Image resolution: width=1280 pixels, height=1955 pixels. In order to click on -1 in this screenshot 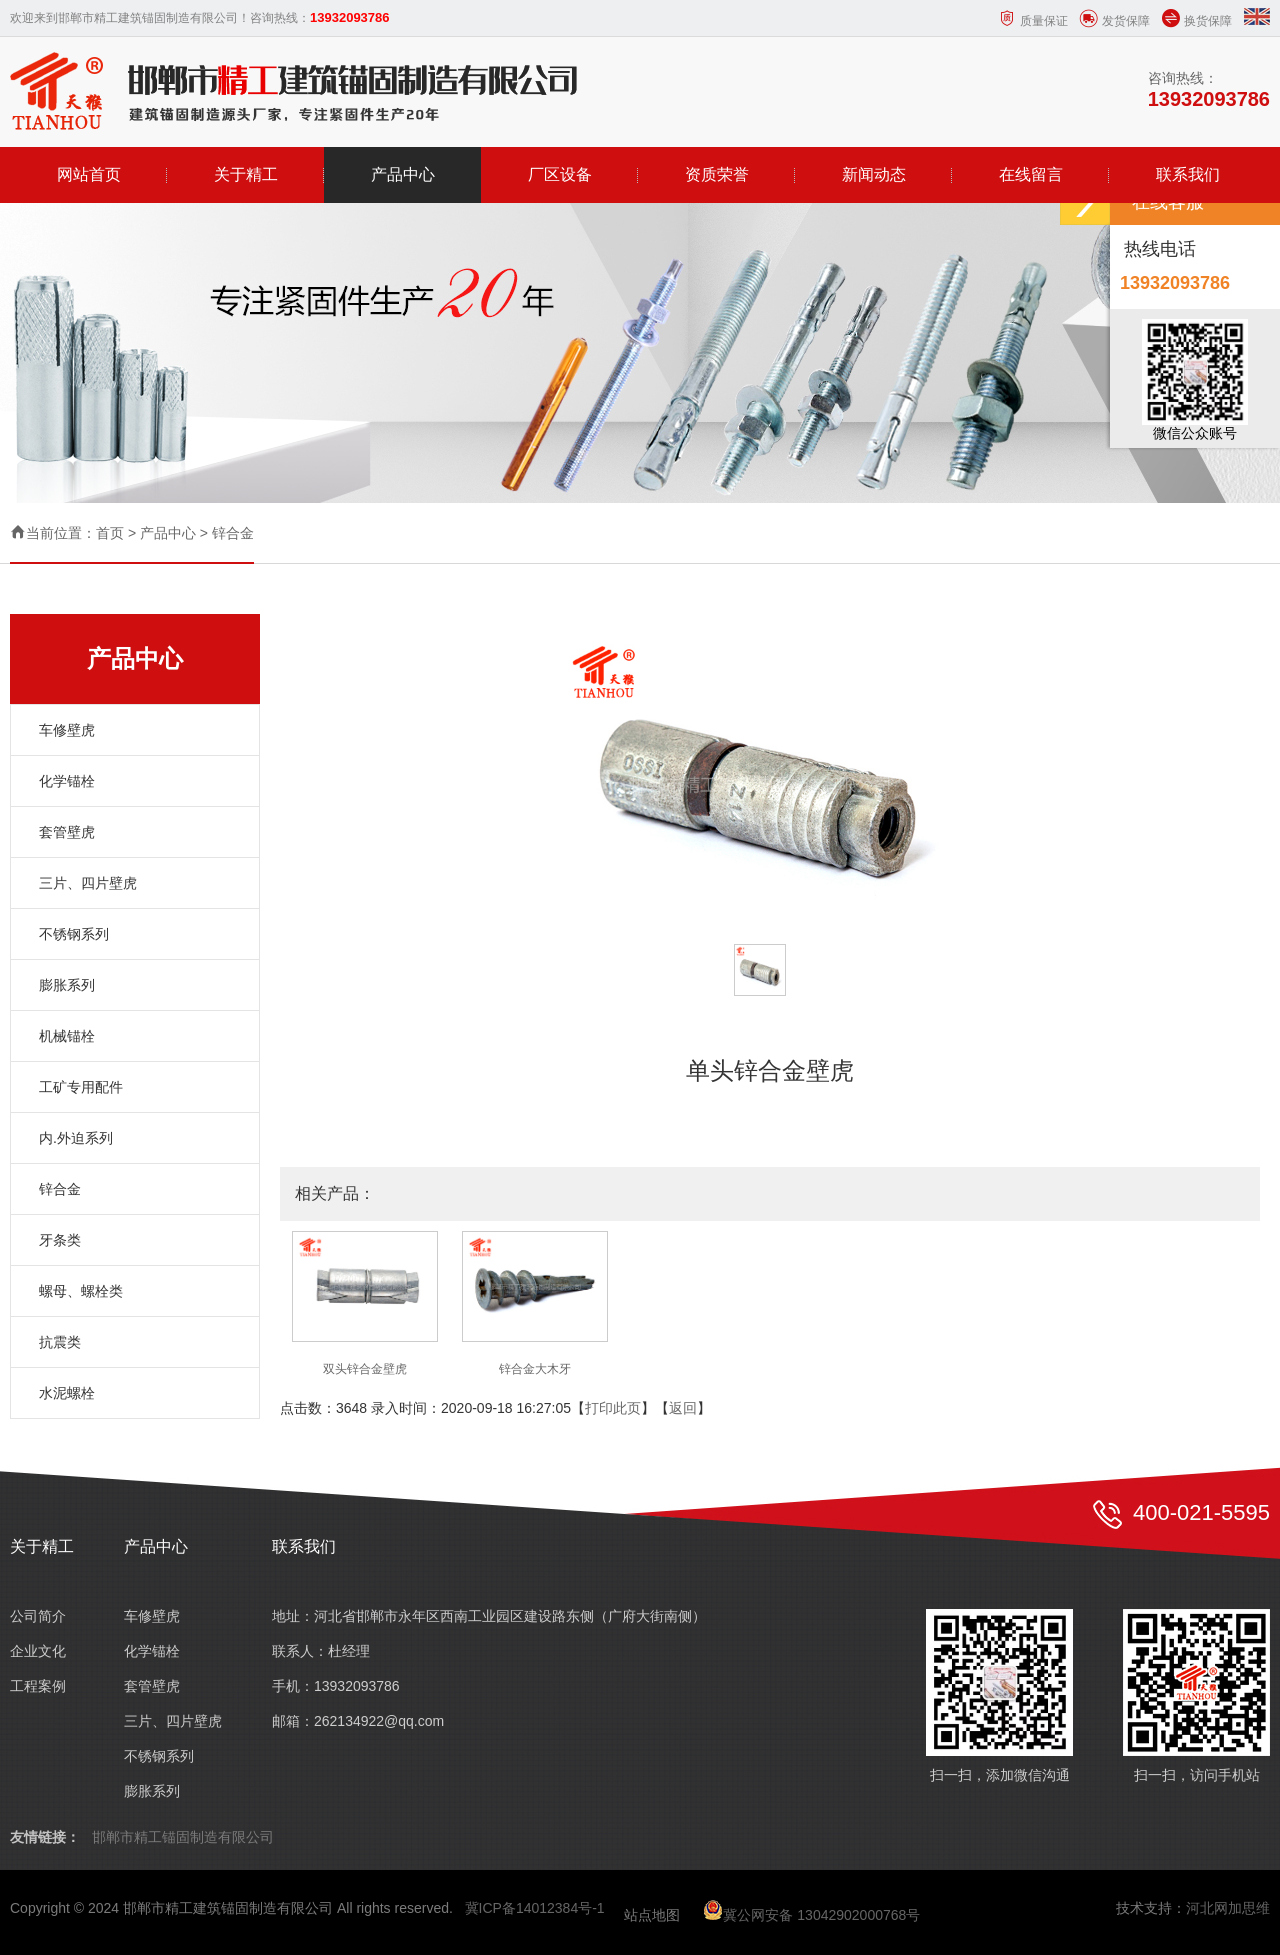, I will do `click(598, 1908)`.